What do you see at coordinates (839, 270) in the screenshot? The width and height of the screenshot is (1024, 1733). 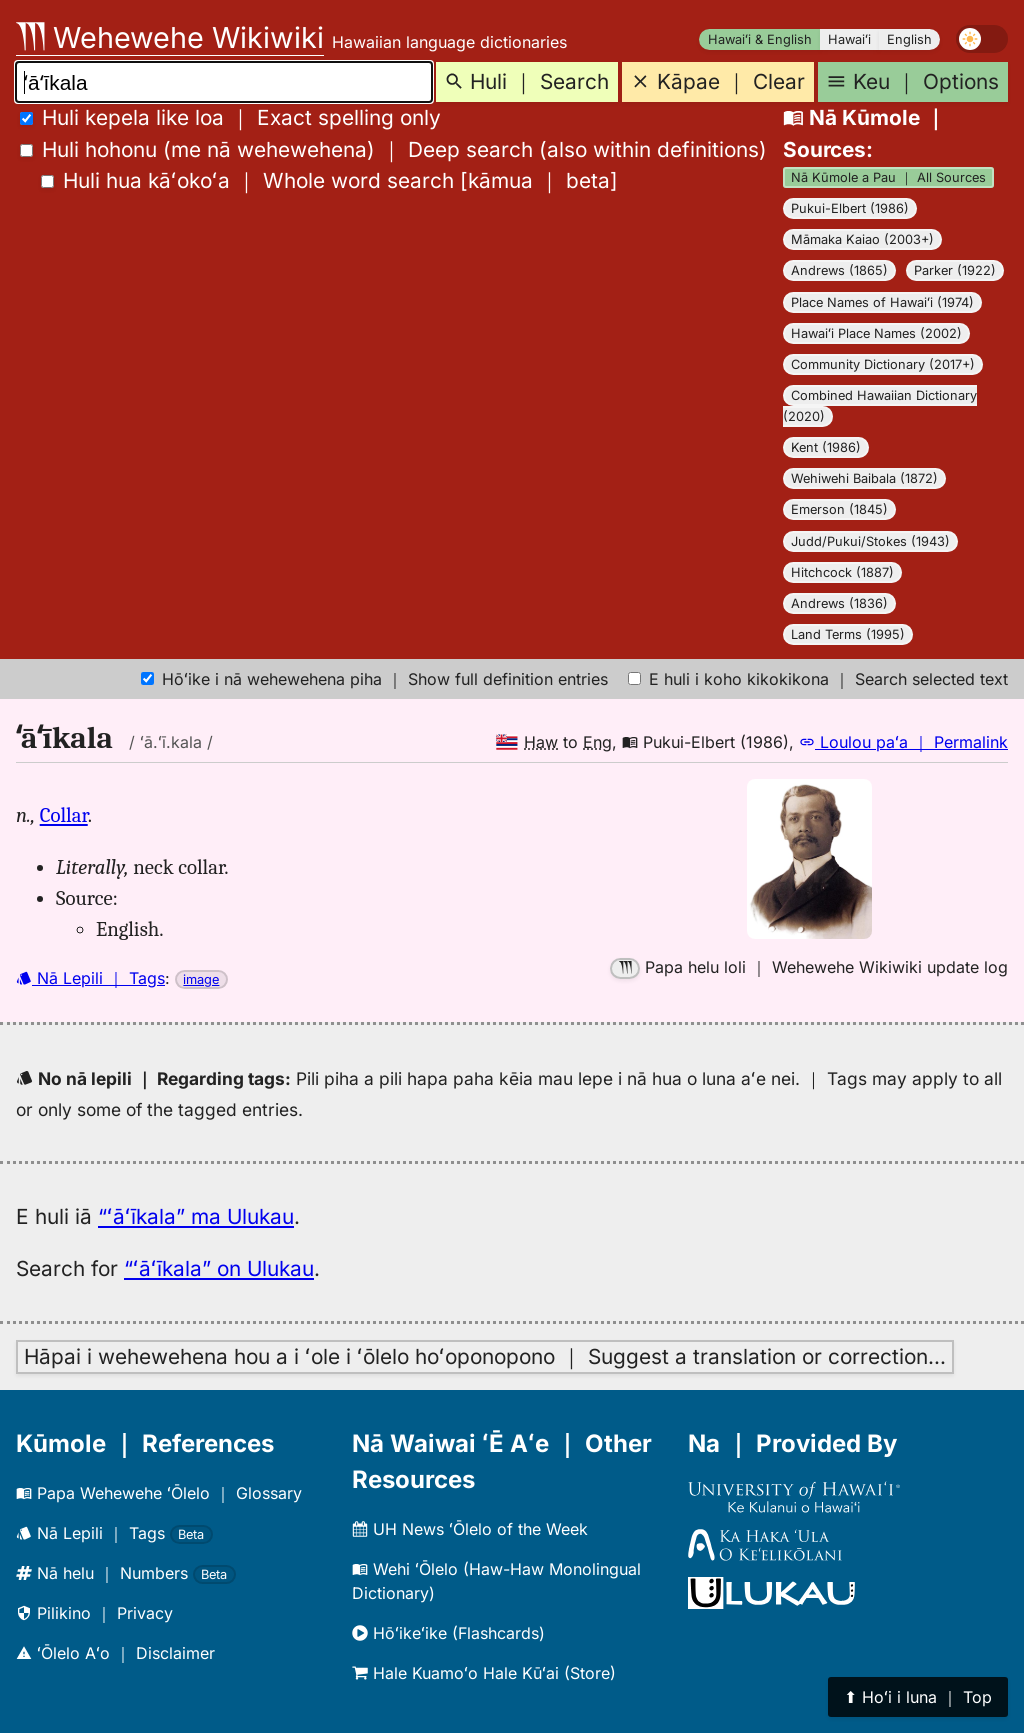 I see `Andrews (1865)` at bounding box center [839, 270].